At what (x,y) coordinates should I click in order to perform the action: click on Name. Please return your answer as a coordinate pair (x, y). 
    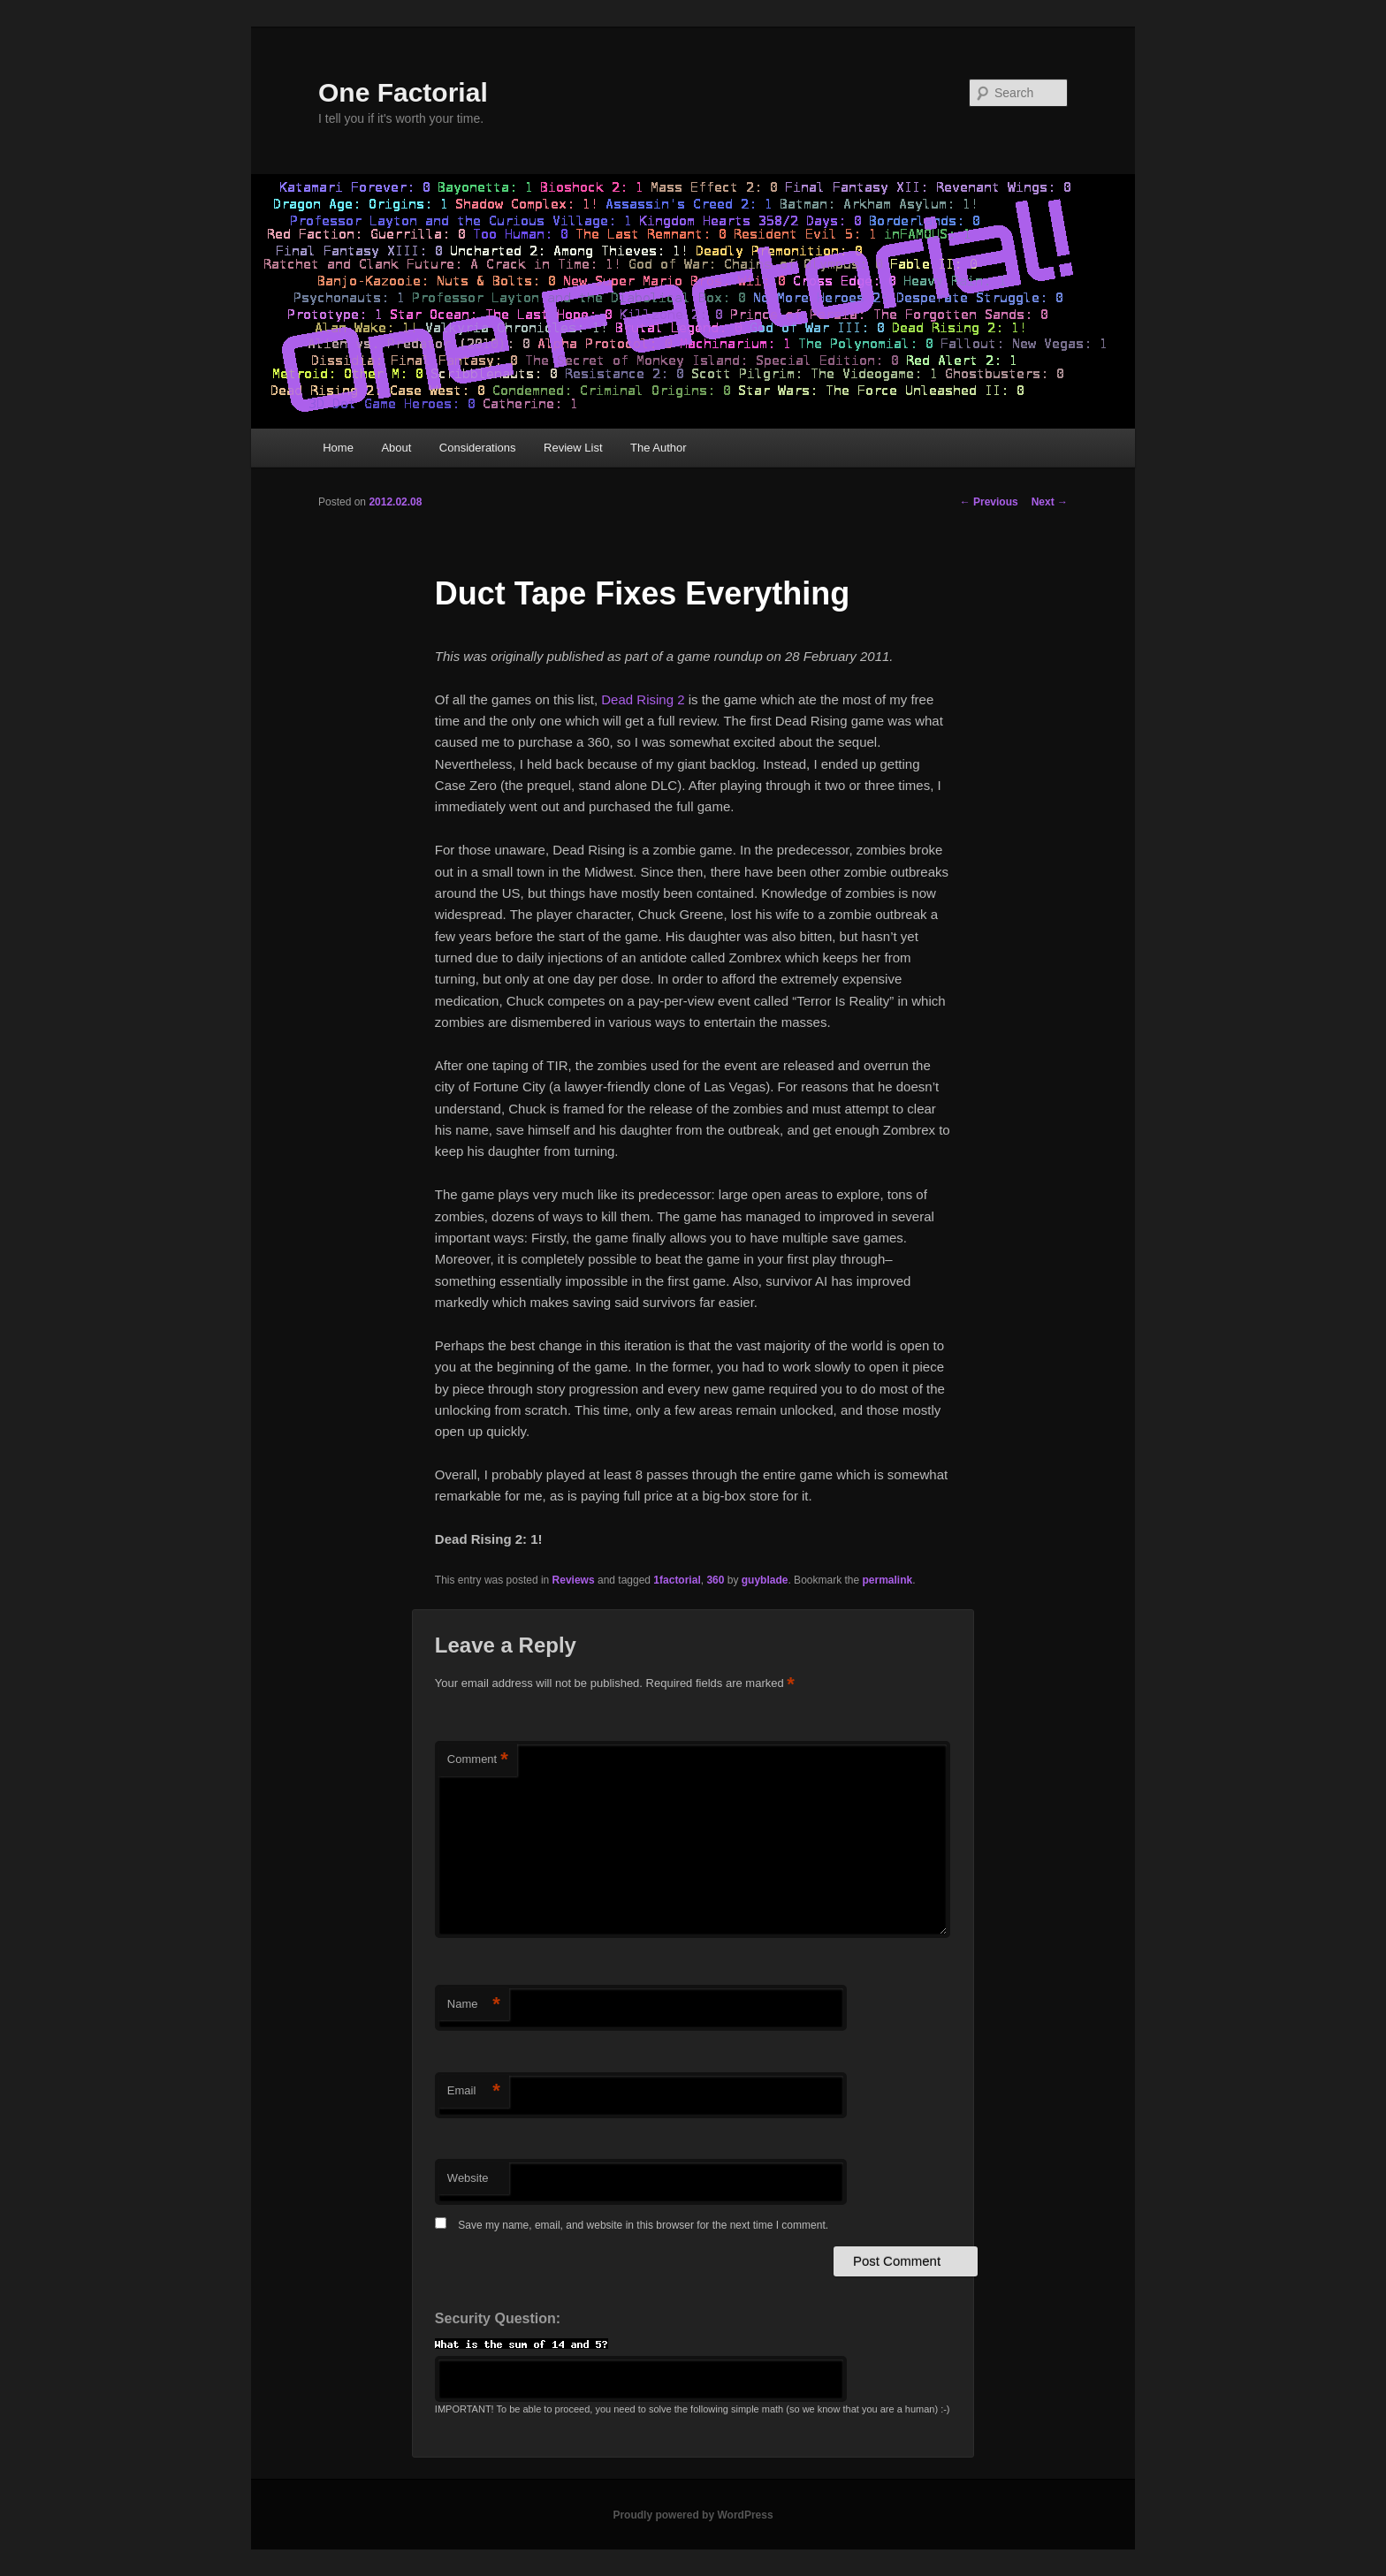
    Looking at the image, I should click on (473, 2004).